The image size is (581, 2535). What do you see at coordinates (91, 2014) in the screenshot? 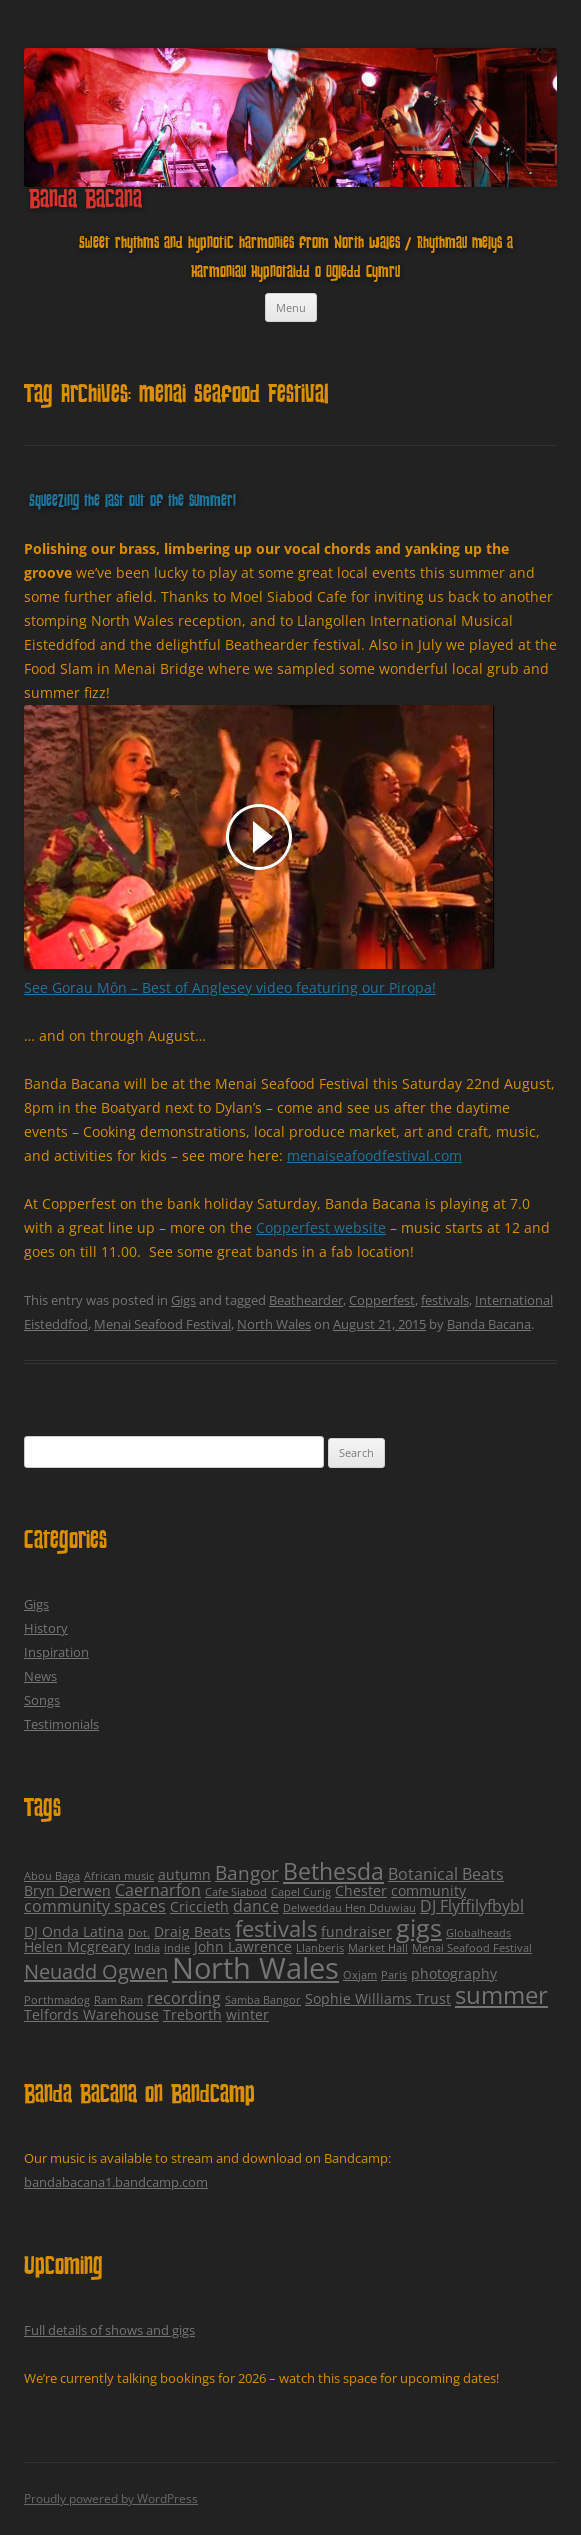
I see `Telfords Warehouse [Telfords Warehouse (2 items)]` at bounding box center [91, 2014].